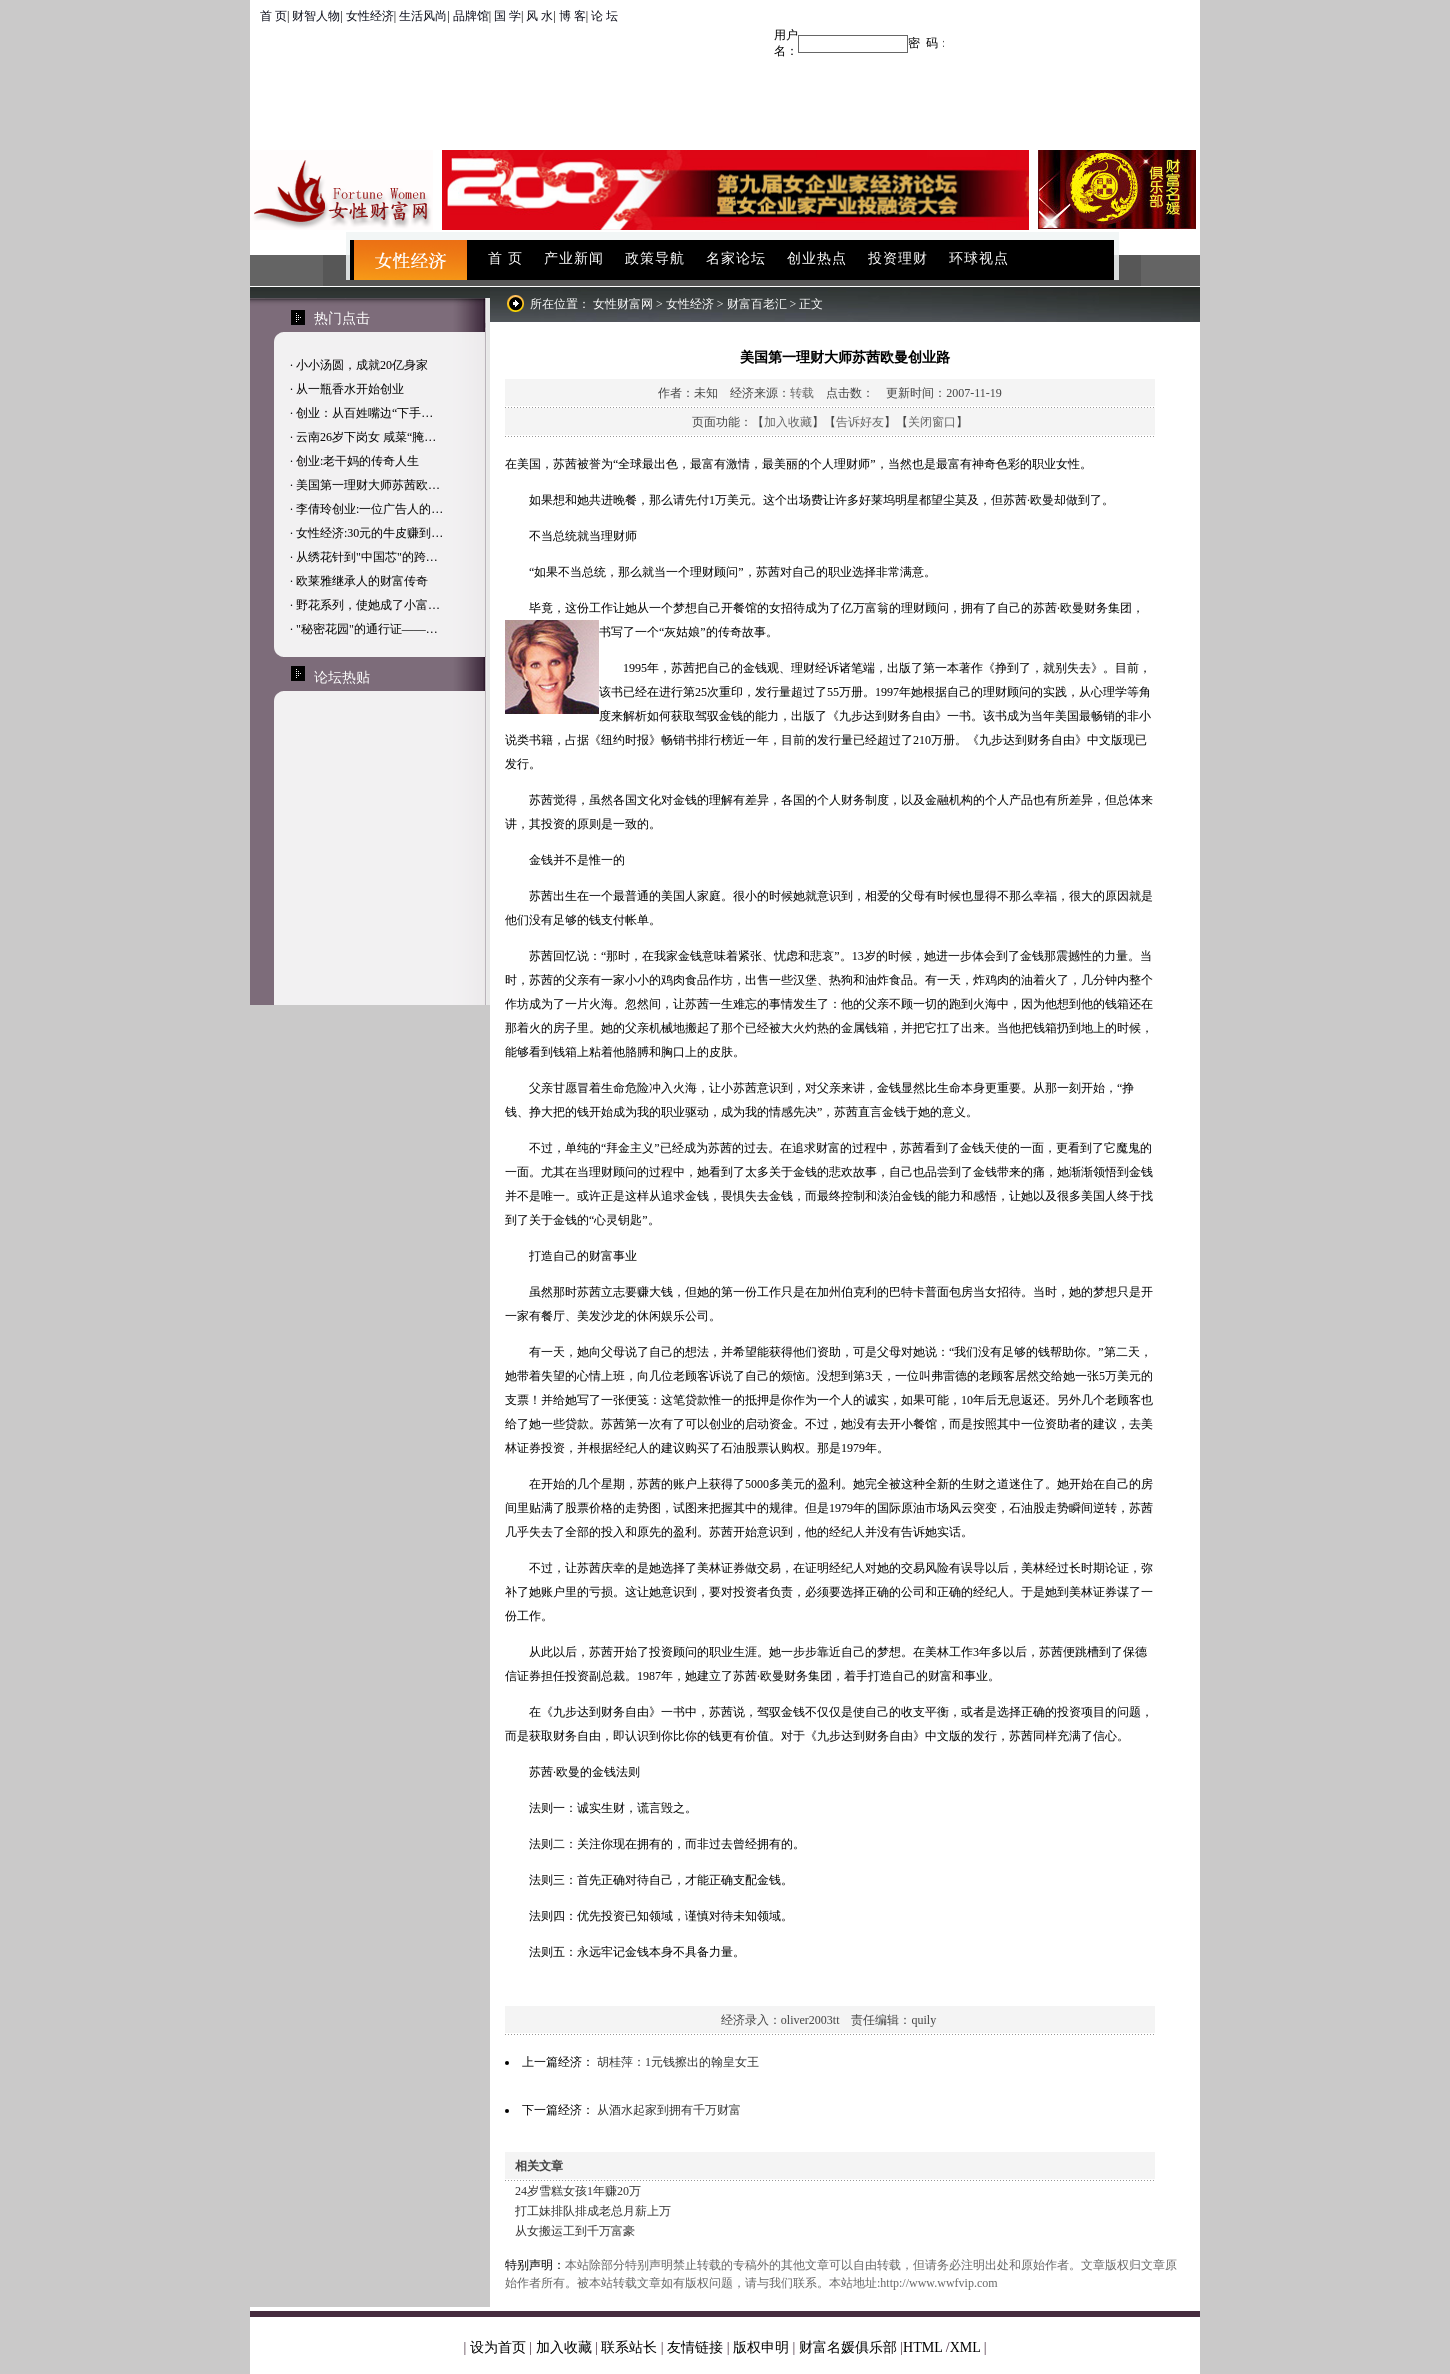 Image resolution: width=1450 pixels, height=2374 pixels. What do you see at coordinates (368, 605) in the screenshot?
I see `野花系列，使她成了小富…` at bounding box center [368, 605].